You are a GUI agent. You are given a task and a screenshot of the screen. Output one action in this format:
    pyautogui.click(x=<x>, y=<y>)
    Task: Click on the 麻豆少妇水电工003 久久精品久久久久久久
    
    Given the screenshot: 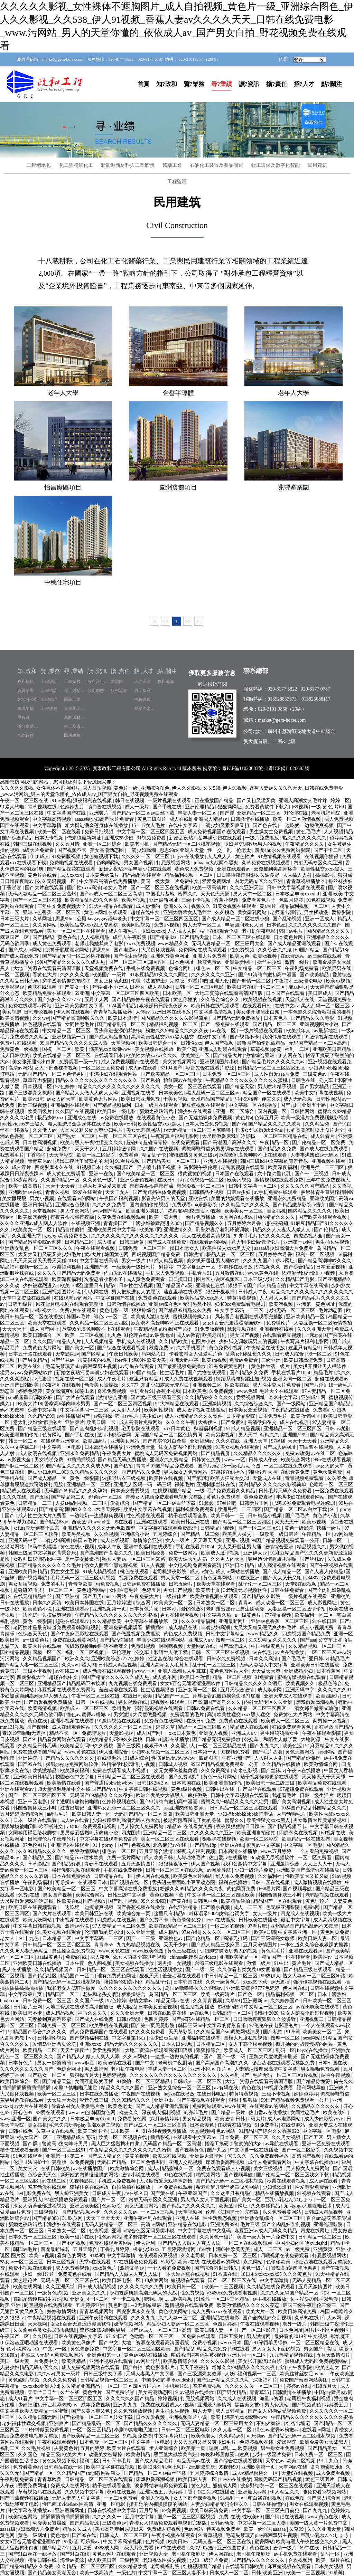 What is the action you would take?
    pyautogui.click(x=74, y=1472)
    